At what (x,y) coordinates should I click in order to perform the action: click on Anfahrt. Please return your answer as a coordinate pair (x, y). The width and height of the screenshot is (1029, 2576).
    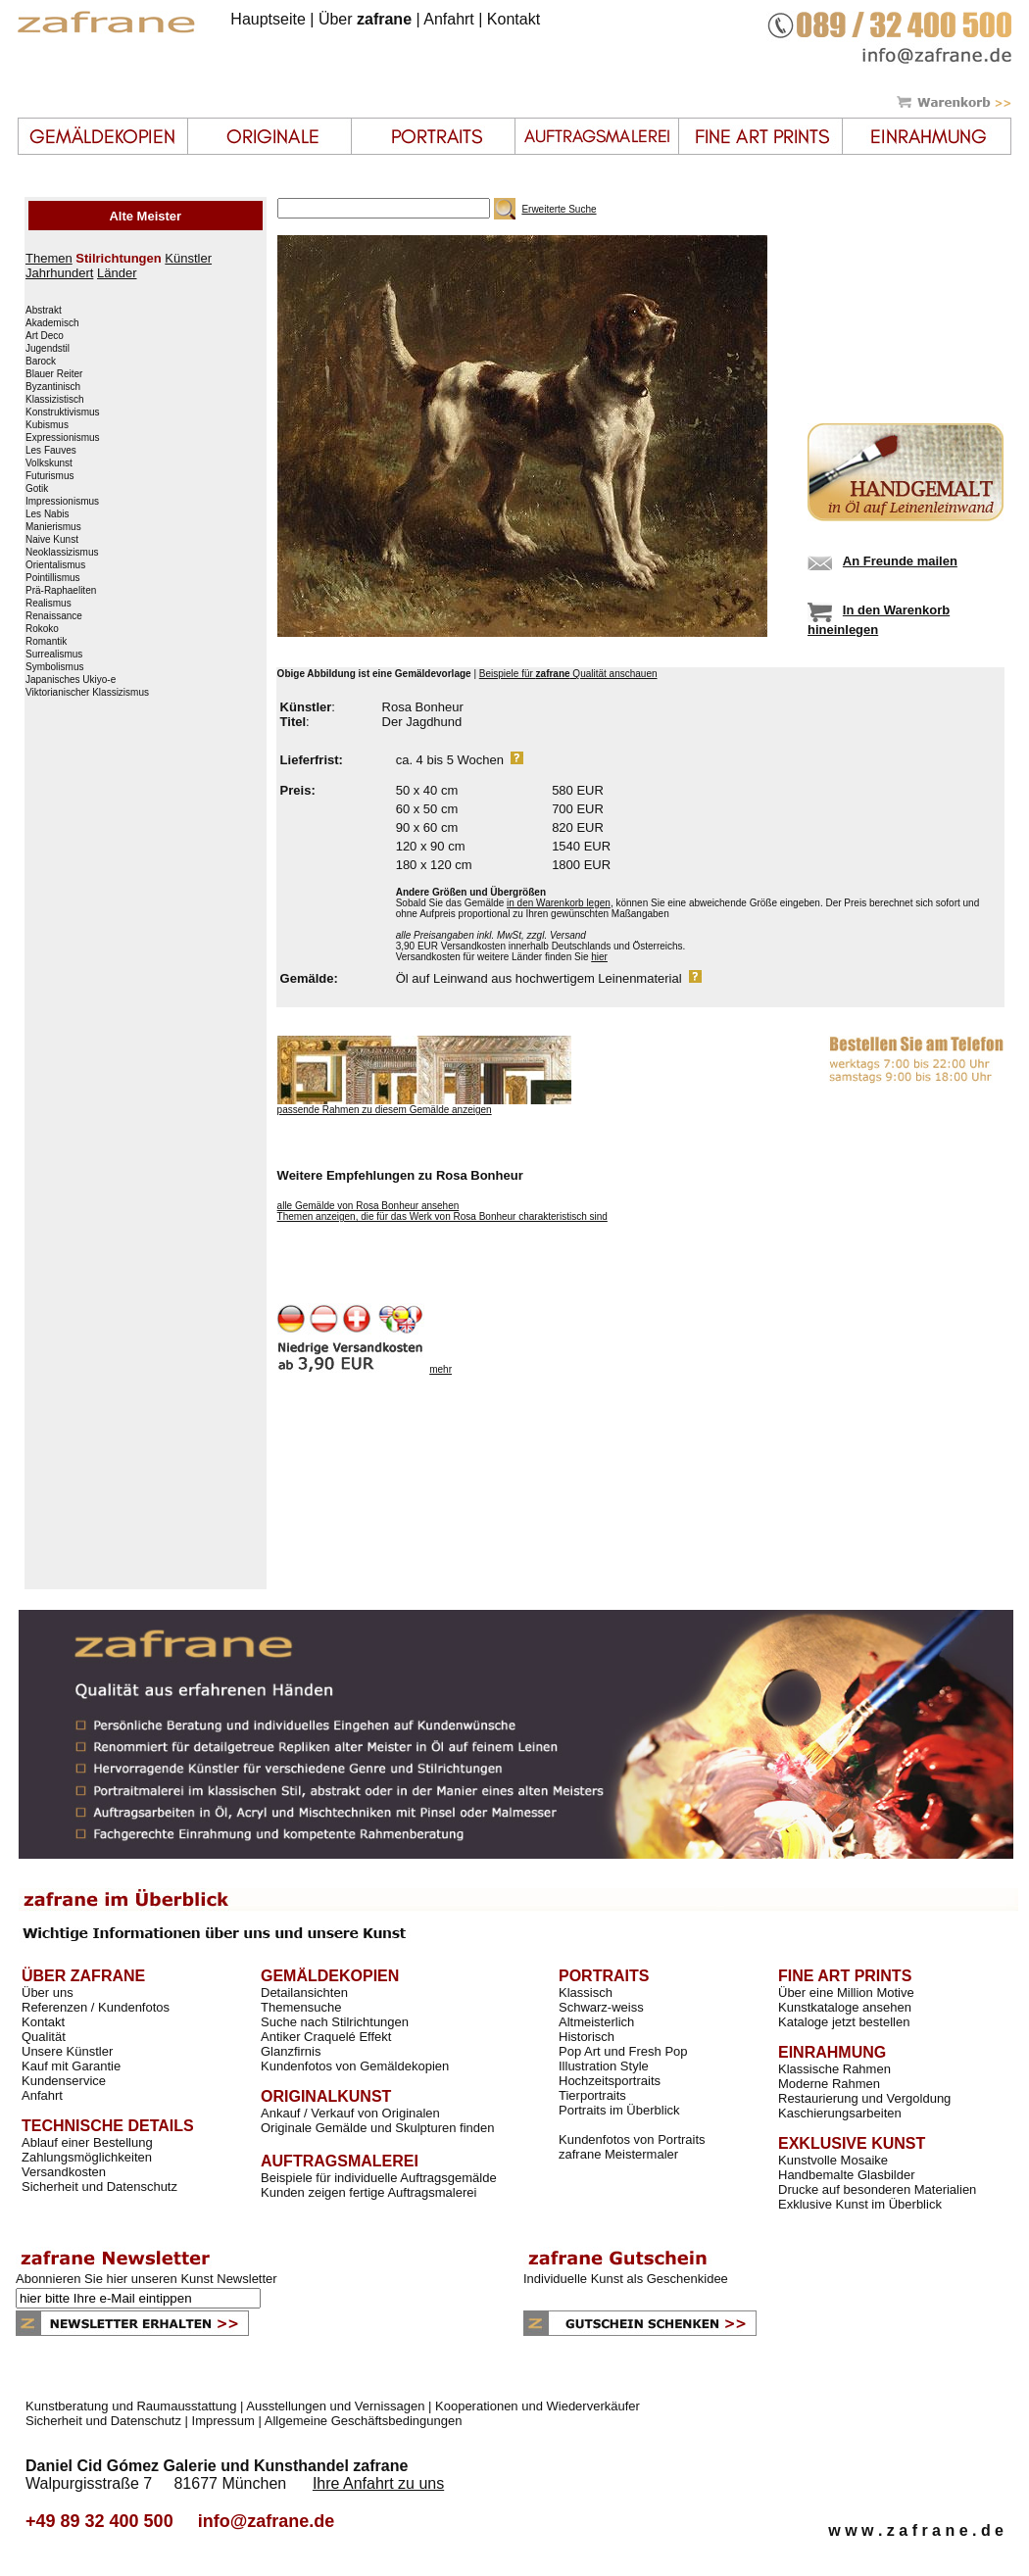
    Looking at the image, I should click on (448, 19).